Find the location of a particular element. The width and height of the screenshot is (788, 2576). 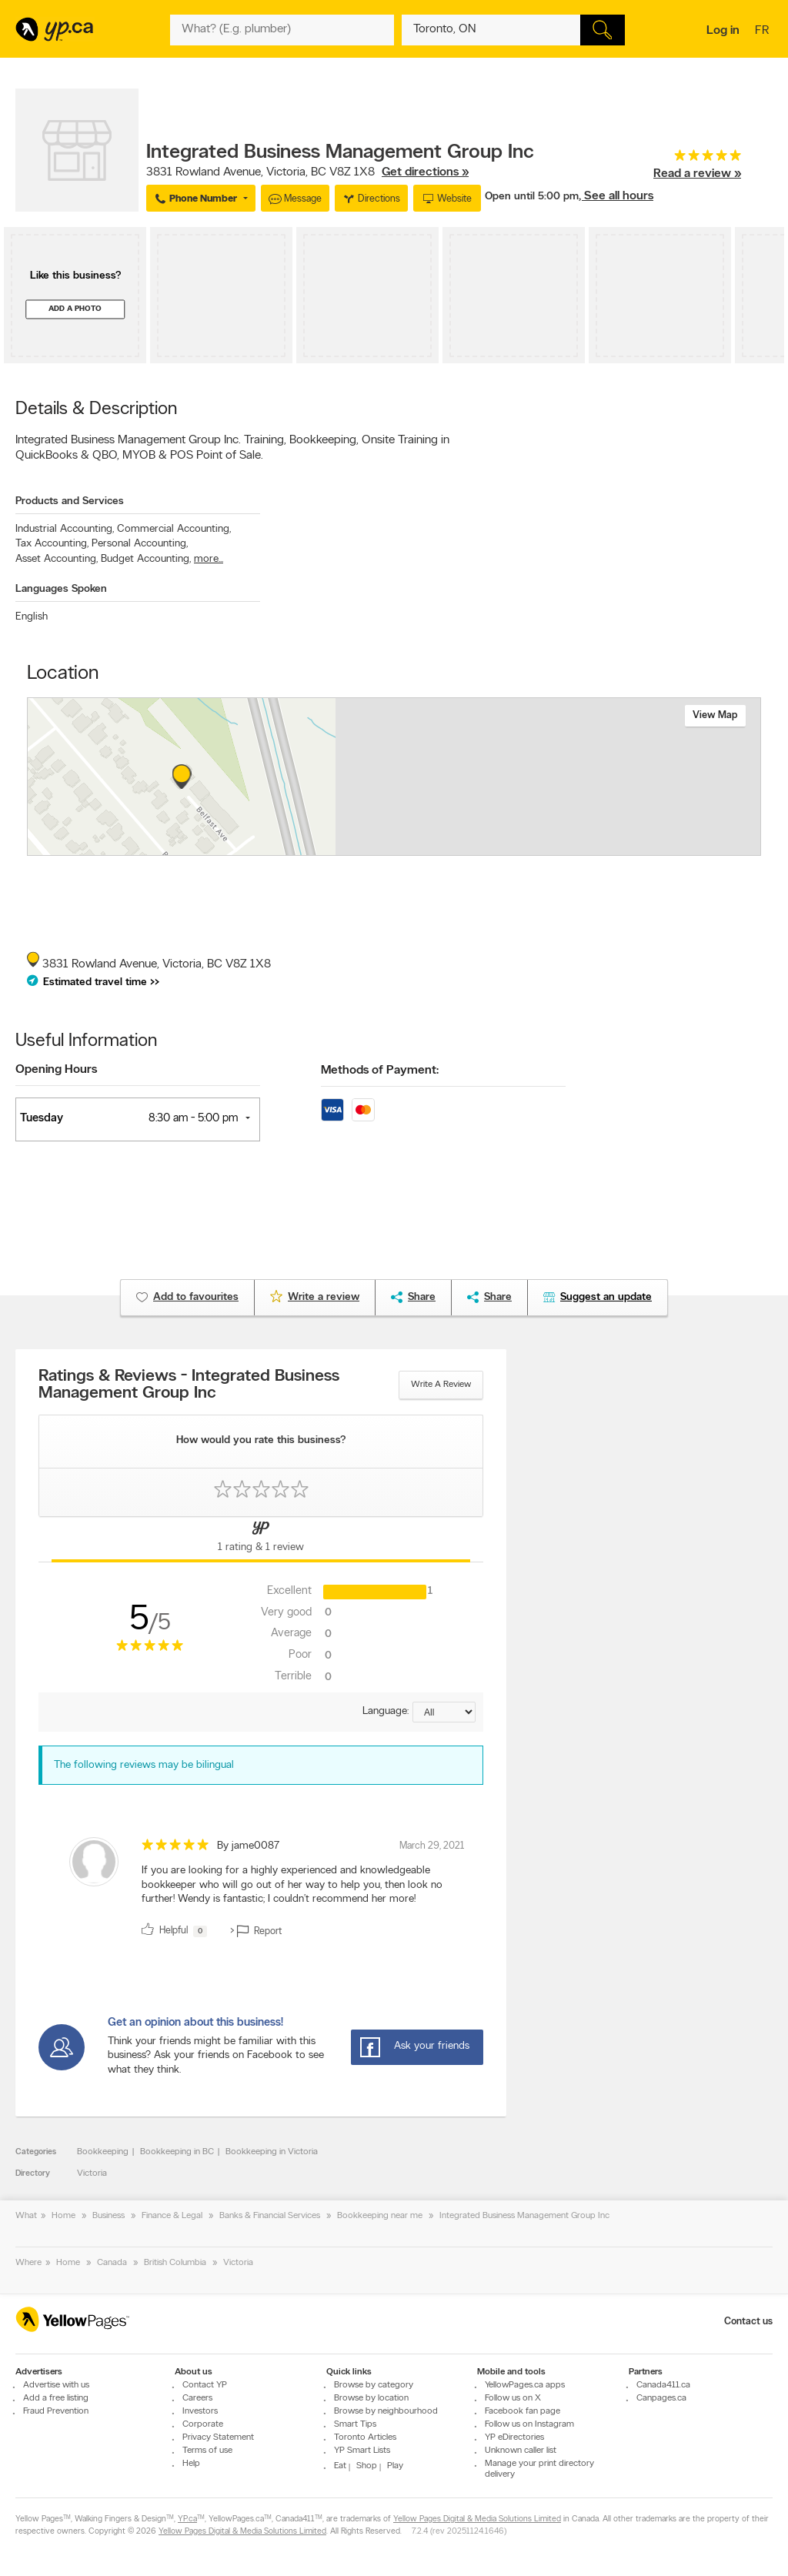

Bookkeeping in BC is located at coordinates (177, 2152).